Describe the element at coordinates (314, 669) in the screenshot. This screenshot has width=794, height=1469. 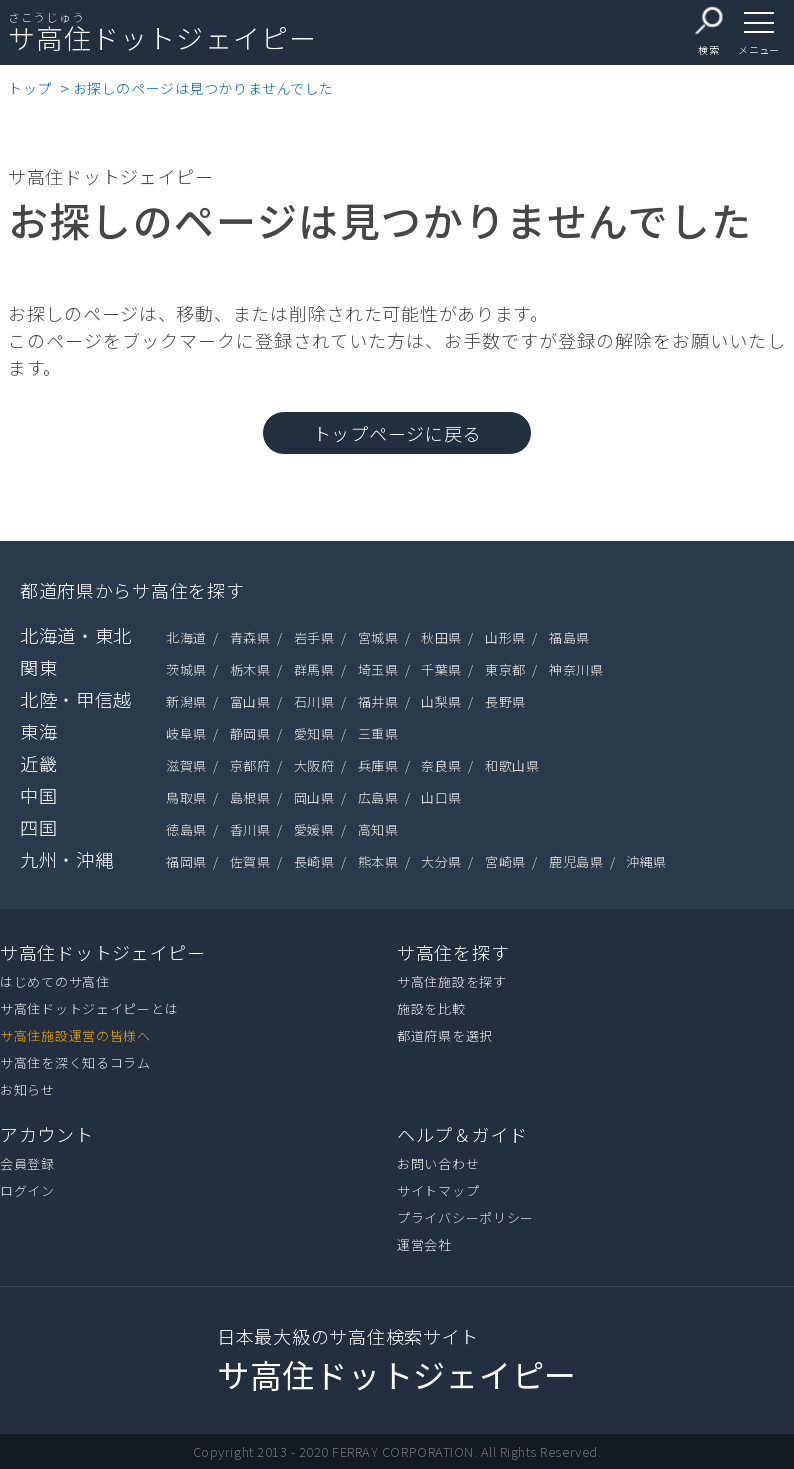
I see `群馬県` at that location.